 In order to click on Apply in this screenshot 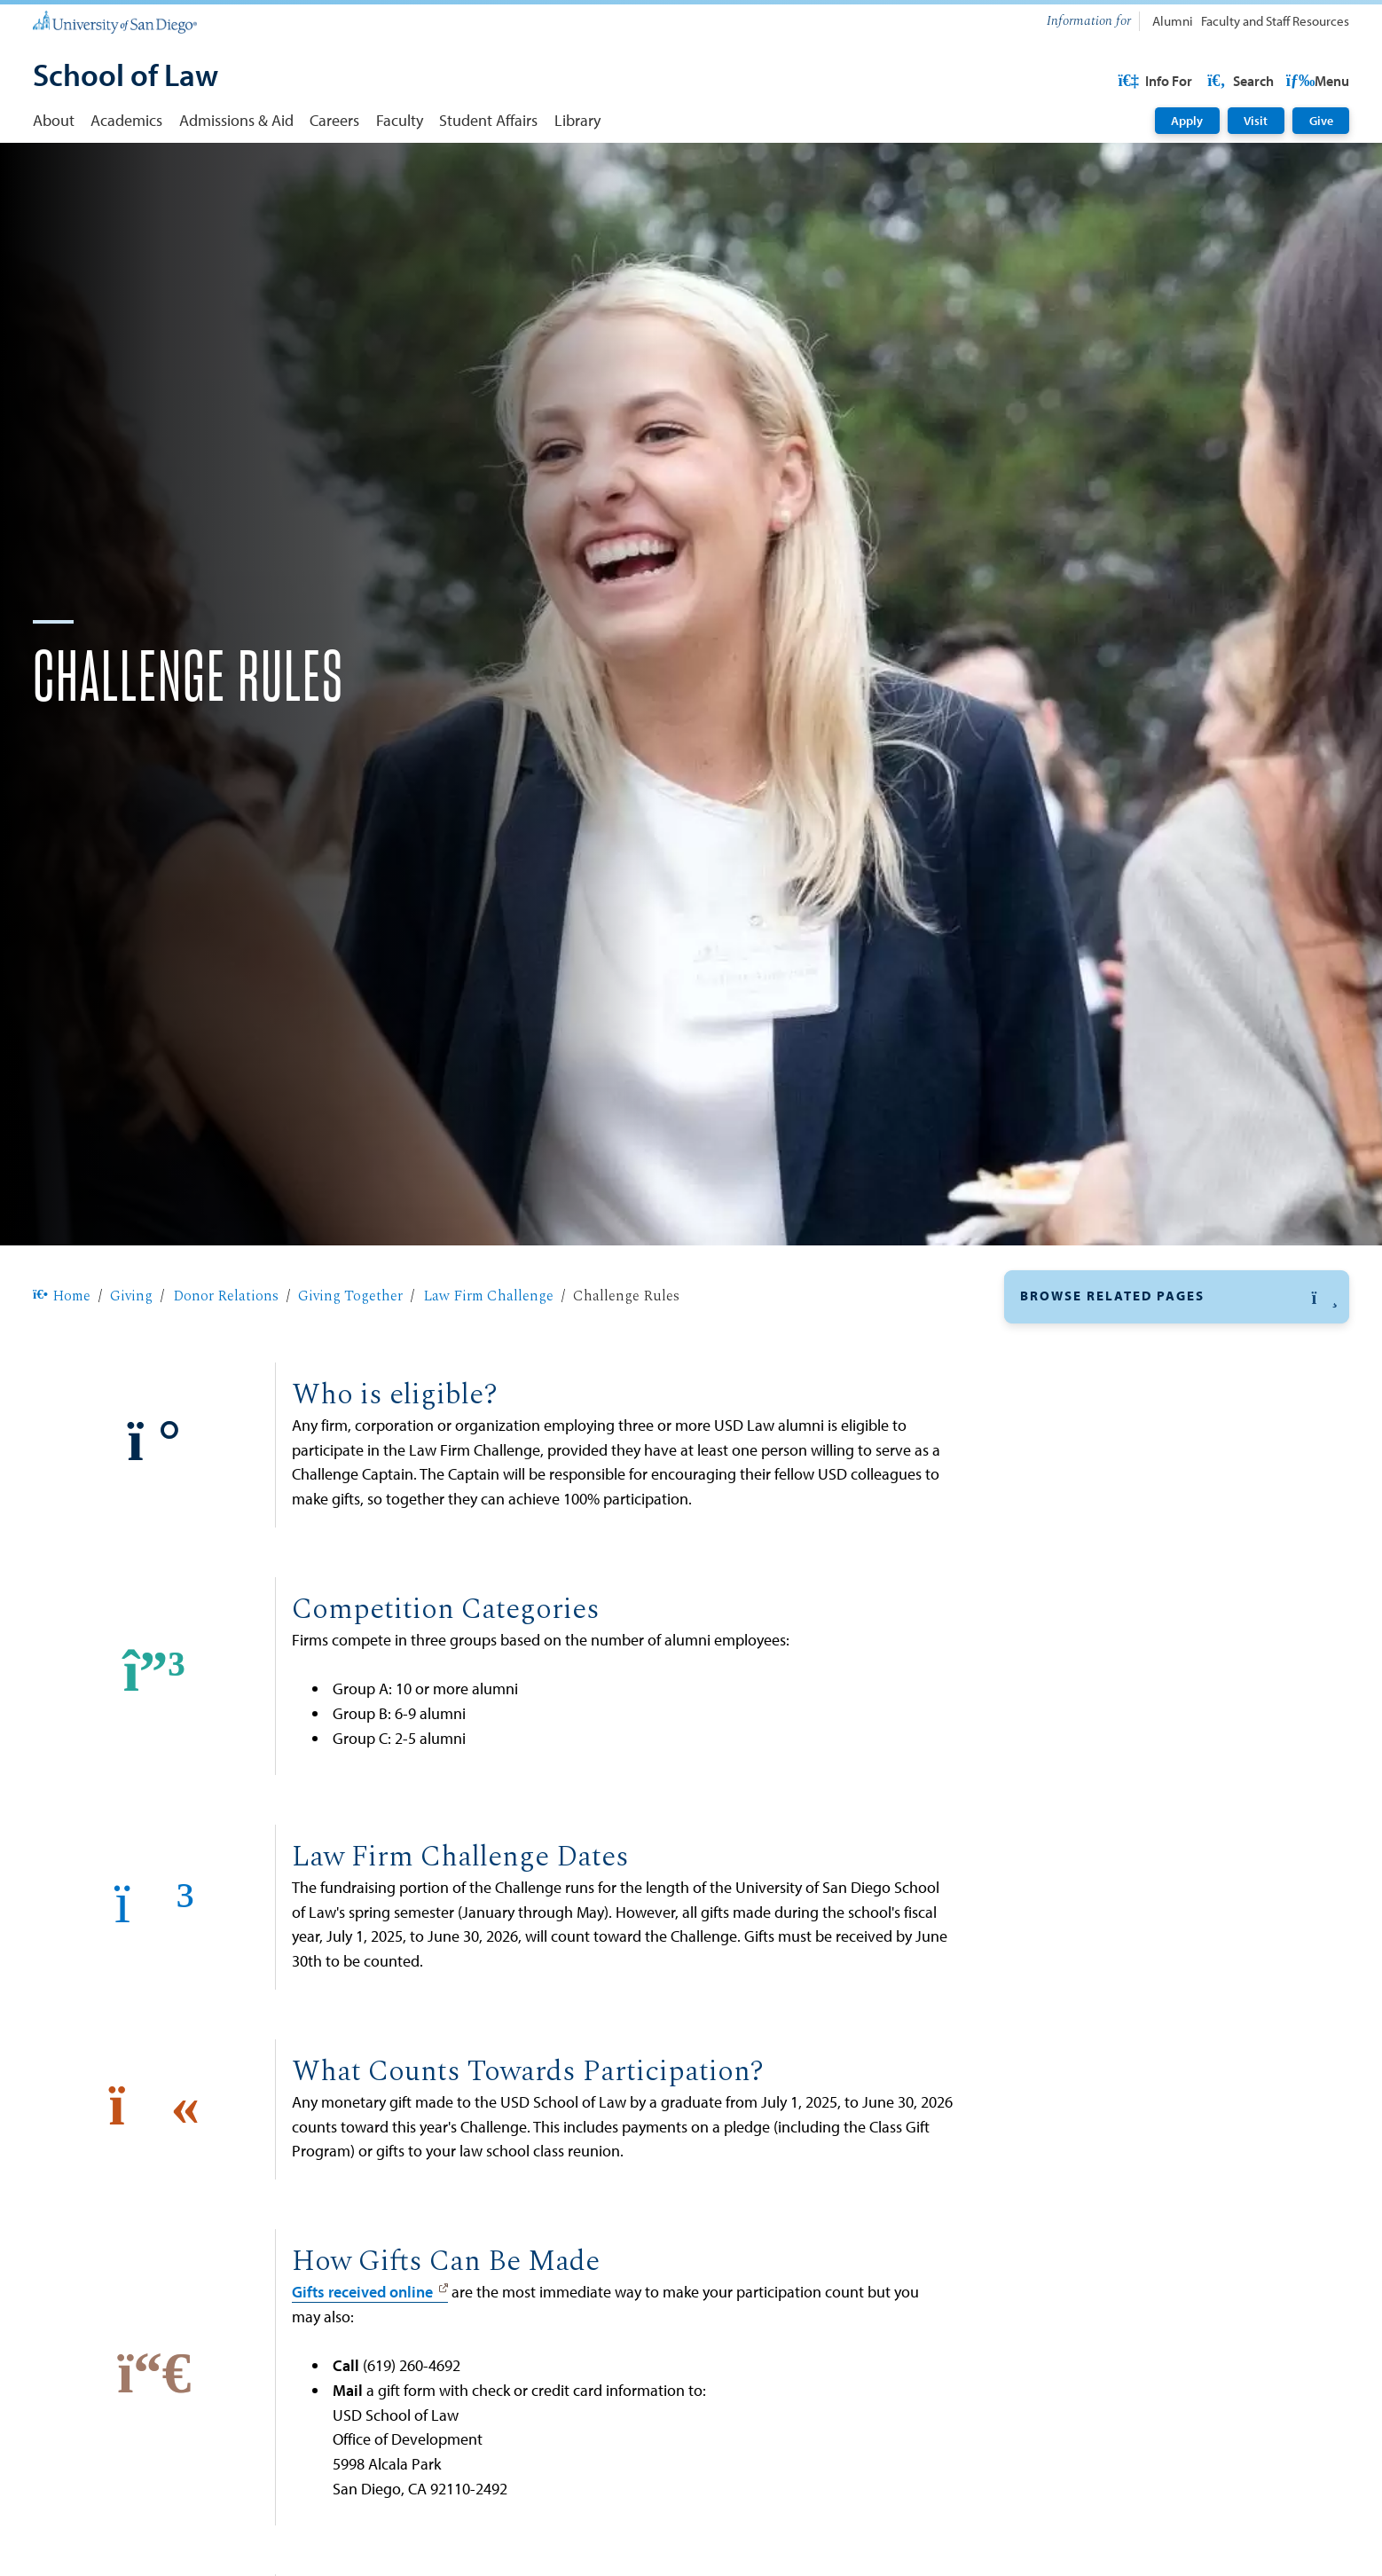, I will do `click(1187, 121)`.